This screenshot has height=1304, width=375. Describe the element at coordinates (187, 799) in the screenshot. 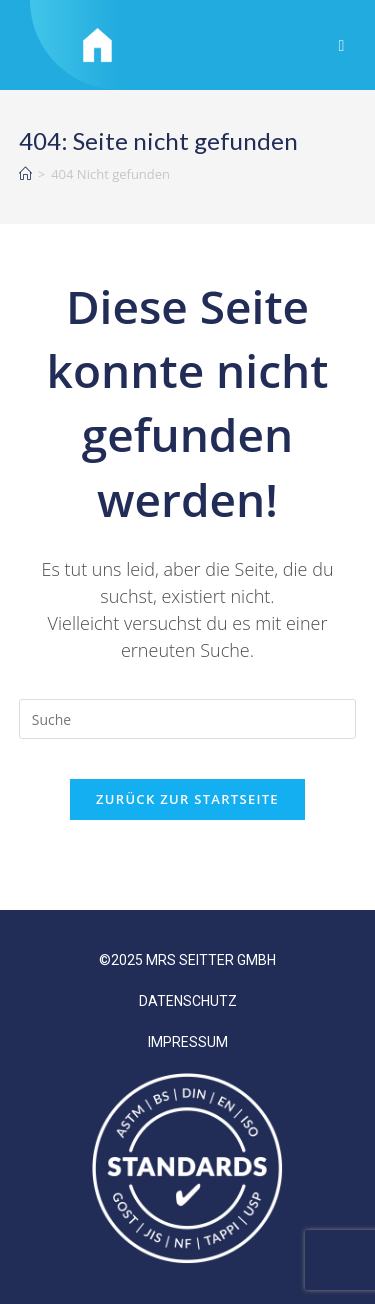

I see `Zurück zur Startseite` at that location.